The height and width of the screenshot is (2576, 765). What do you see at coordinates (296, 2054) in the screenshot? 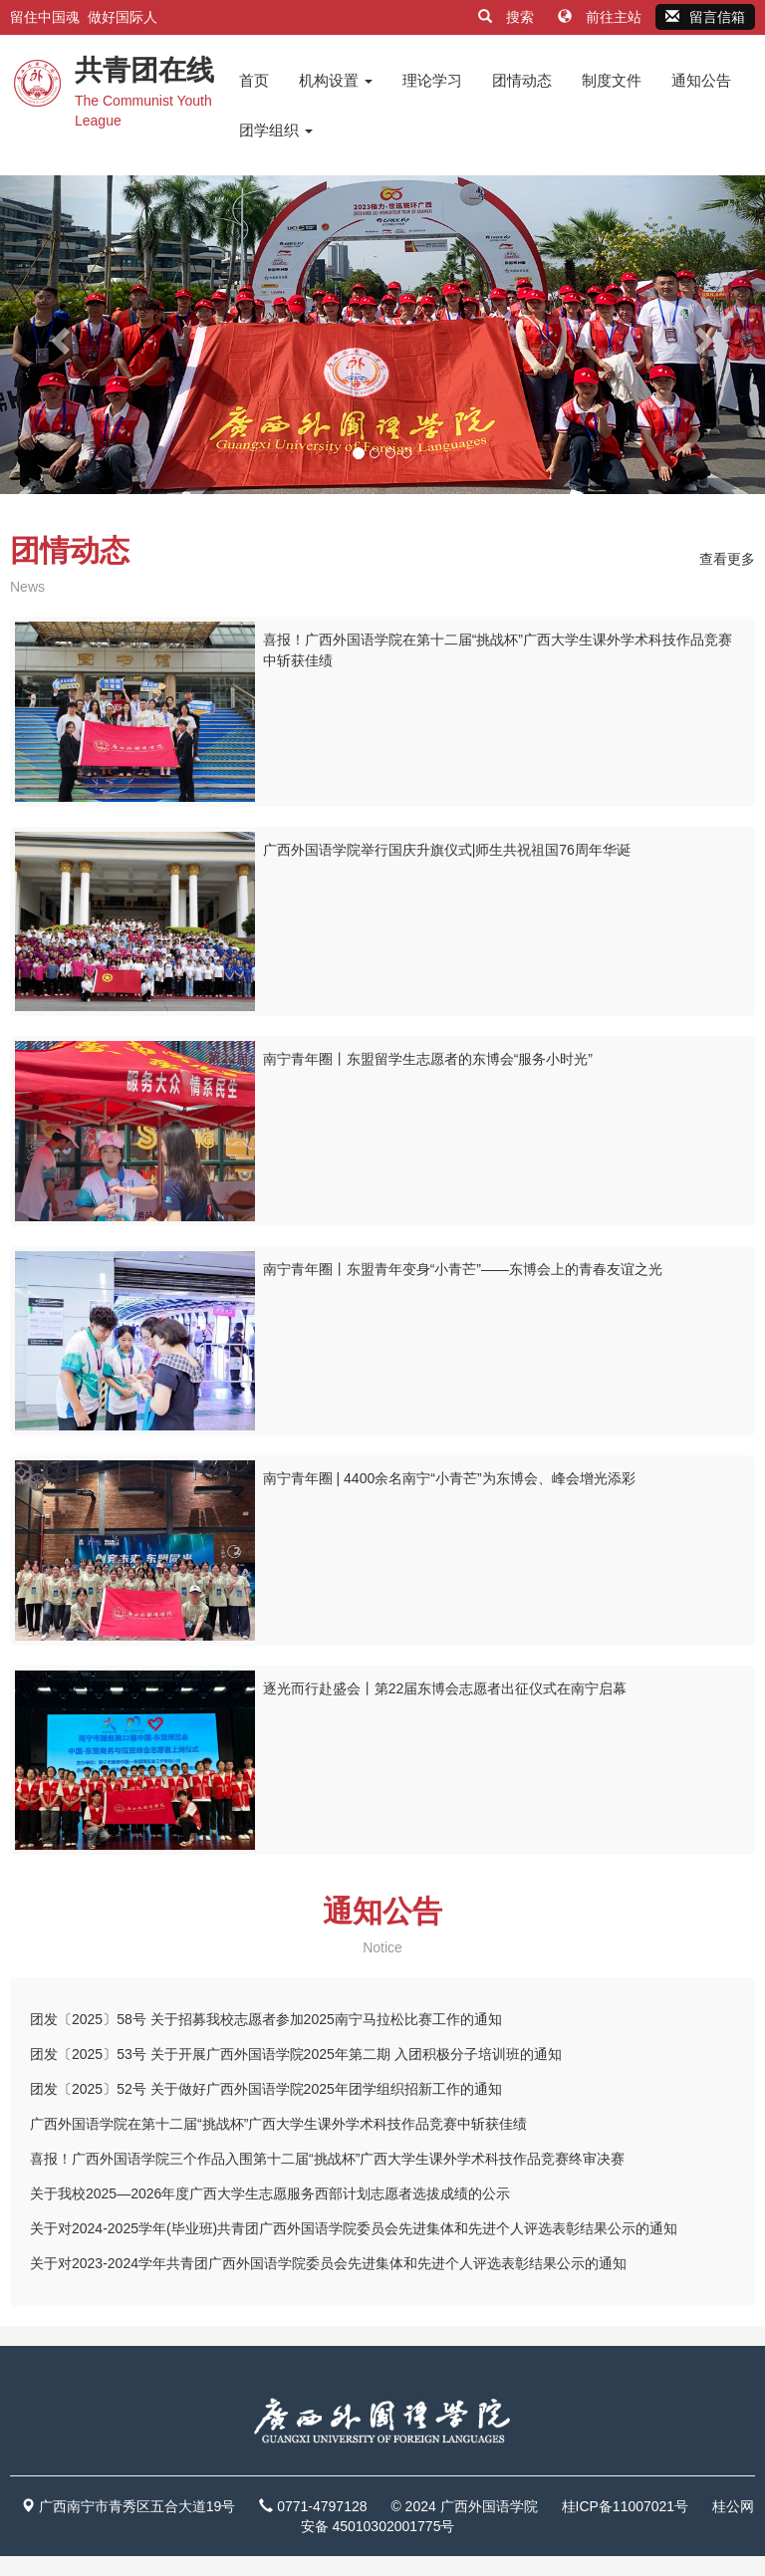
I see `团发〔2025〕53号 关于开展广西外国语学院2025年第二期 入团积极分子培训班的通知` at bounding box center [296, 2054].